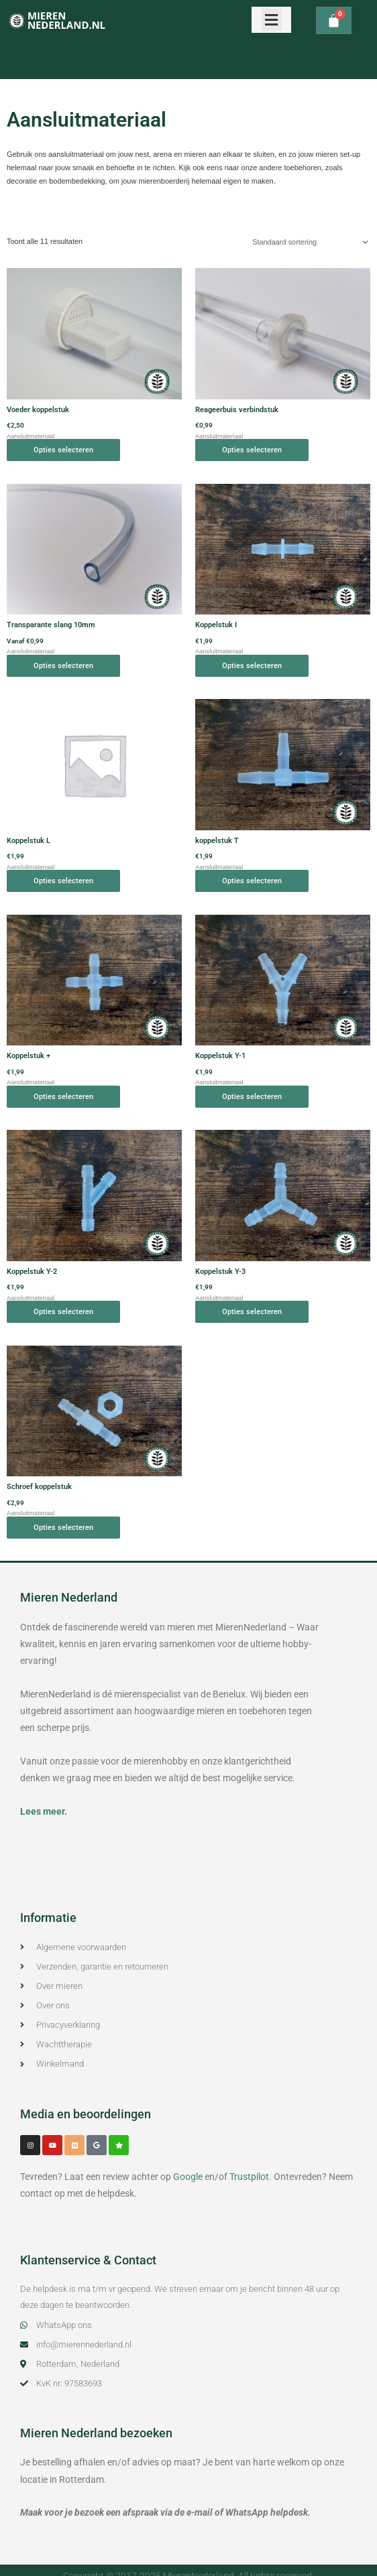  What do you see at coordinates (249, 2176) in the screenshot?
I see `Trustpilot` at bounding box center [249, 2176].